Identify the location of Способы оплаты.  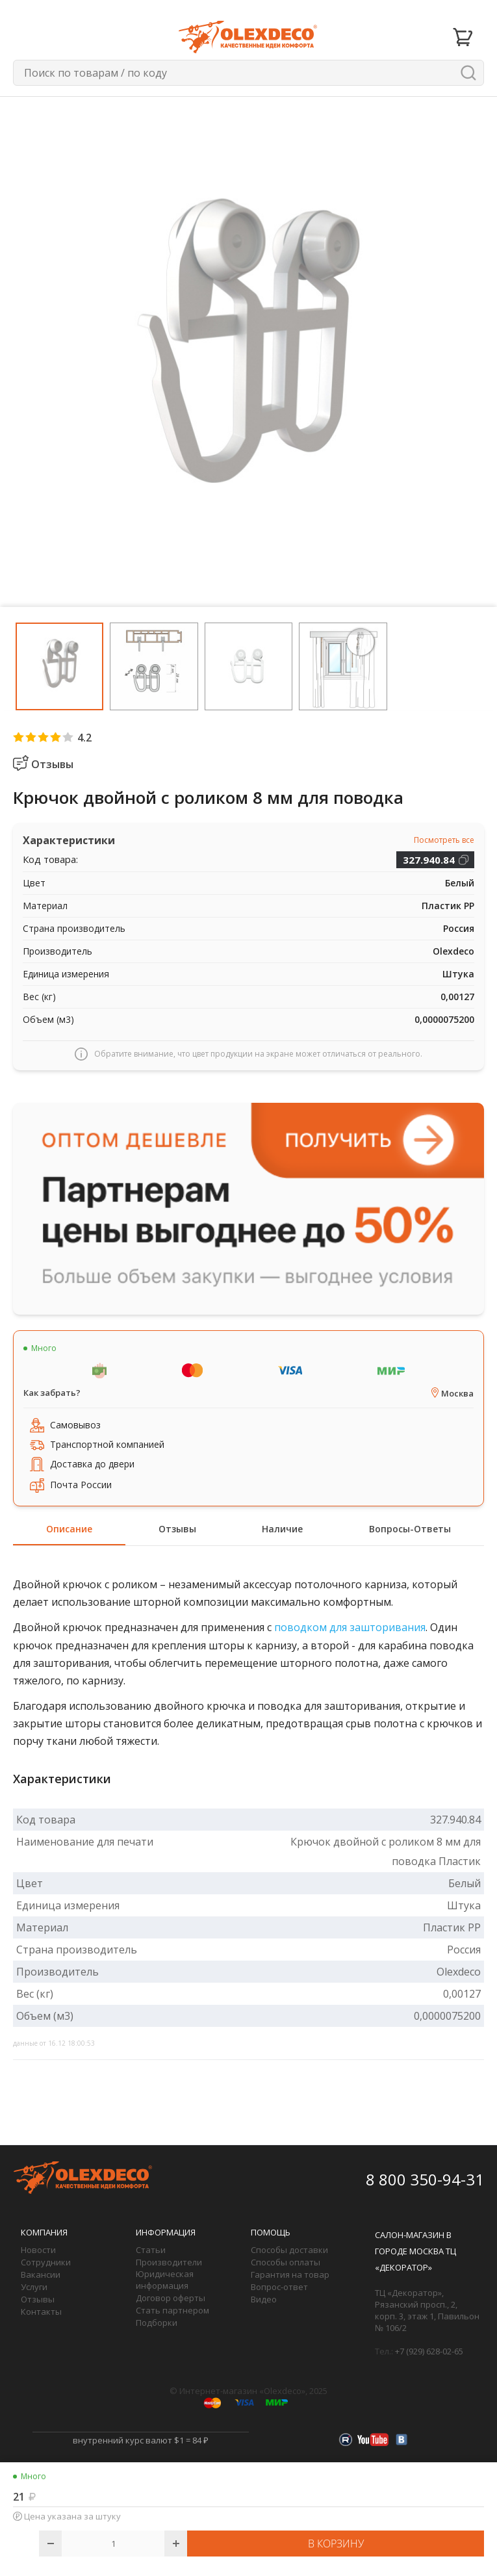
(285, 2262).